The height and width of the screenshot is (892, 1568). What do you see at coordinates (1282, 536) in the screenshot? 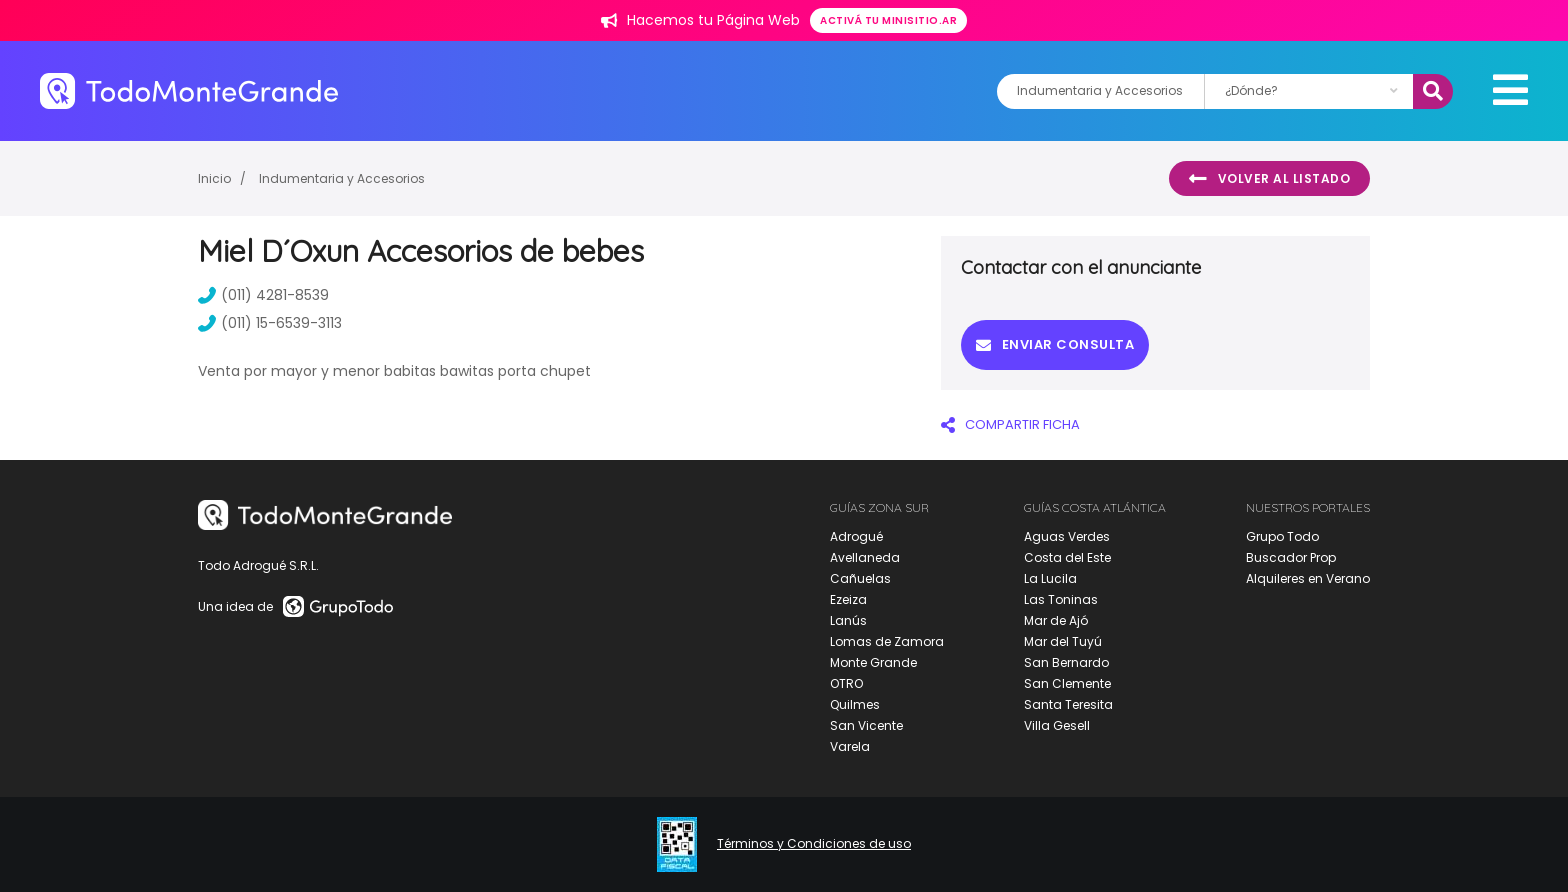
I see `Grupo Todo` at bounding box center [1282, 536].